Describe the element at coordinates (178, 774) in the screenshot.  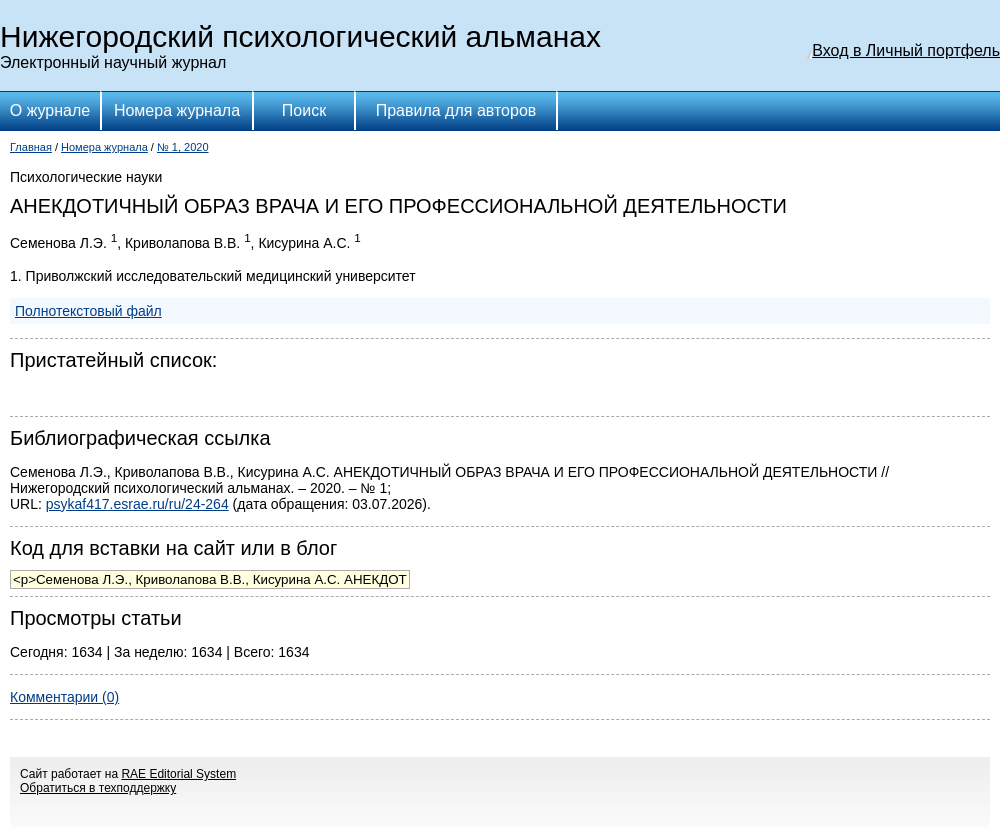
I see `RAE Editorial System` at that location.